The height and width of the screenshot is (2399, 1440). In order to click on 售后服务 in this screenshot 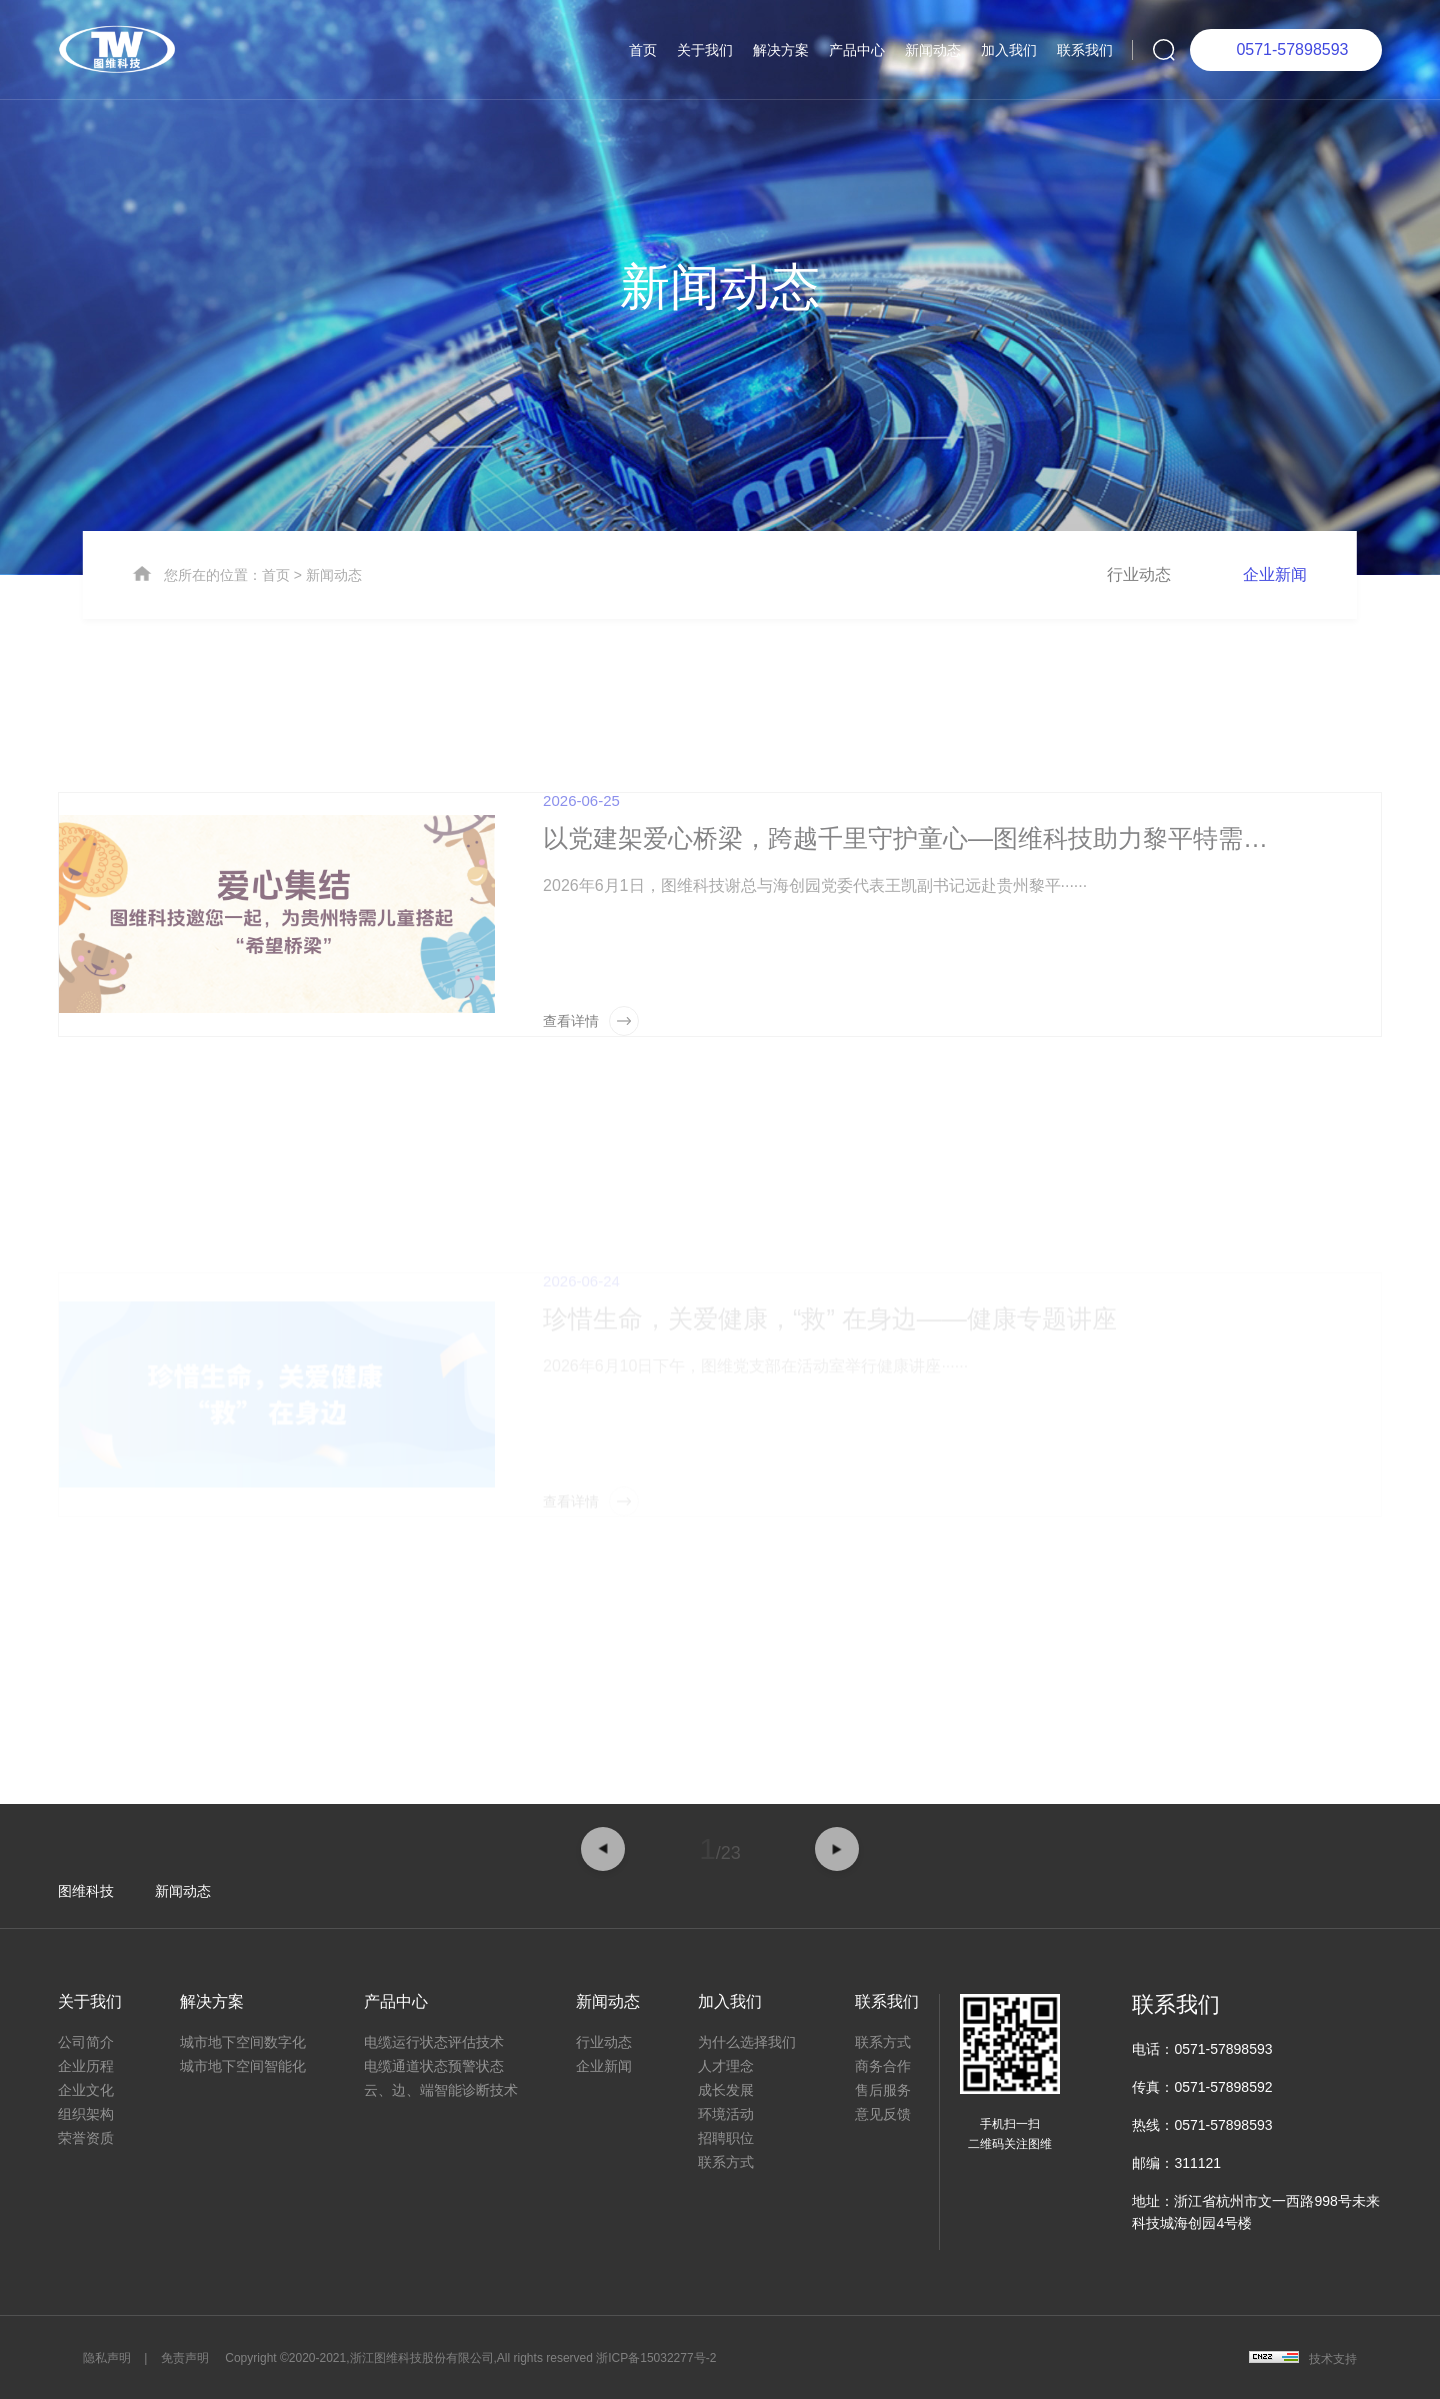, I will do `click(883, 2090)`.